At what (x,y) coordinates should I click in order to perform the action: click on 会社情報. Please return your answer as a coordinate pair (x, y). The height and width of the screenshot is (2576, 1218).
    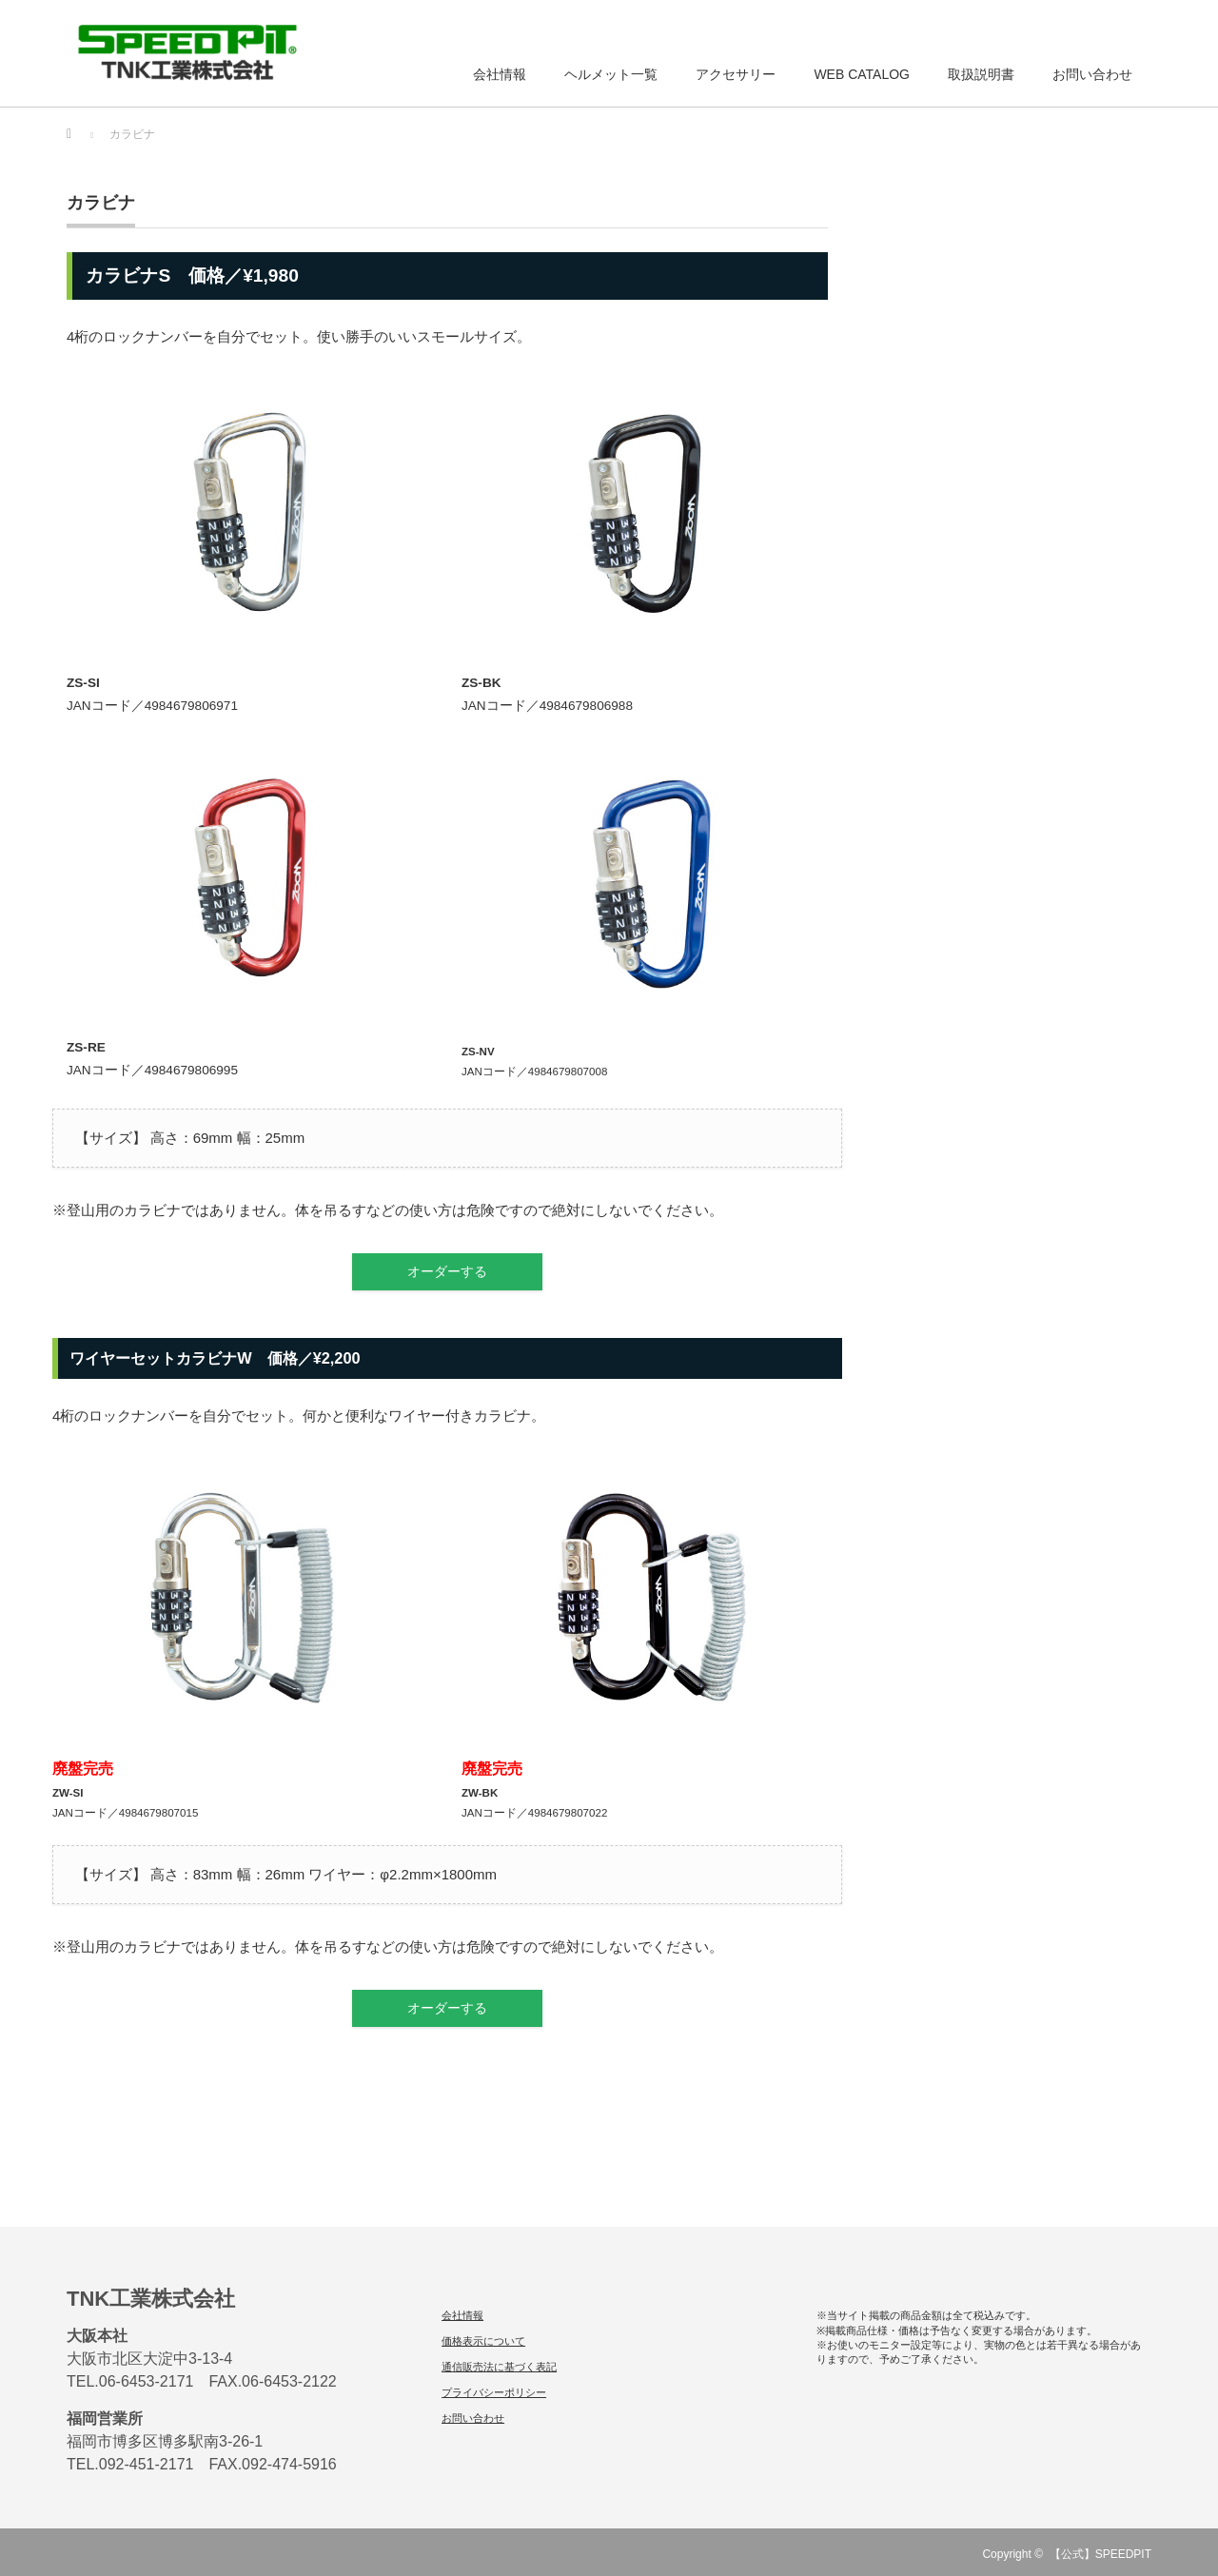
    Looking at the image, I should click on (499, 74).